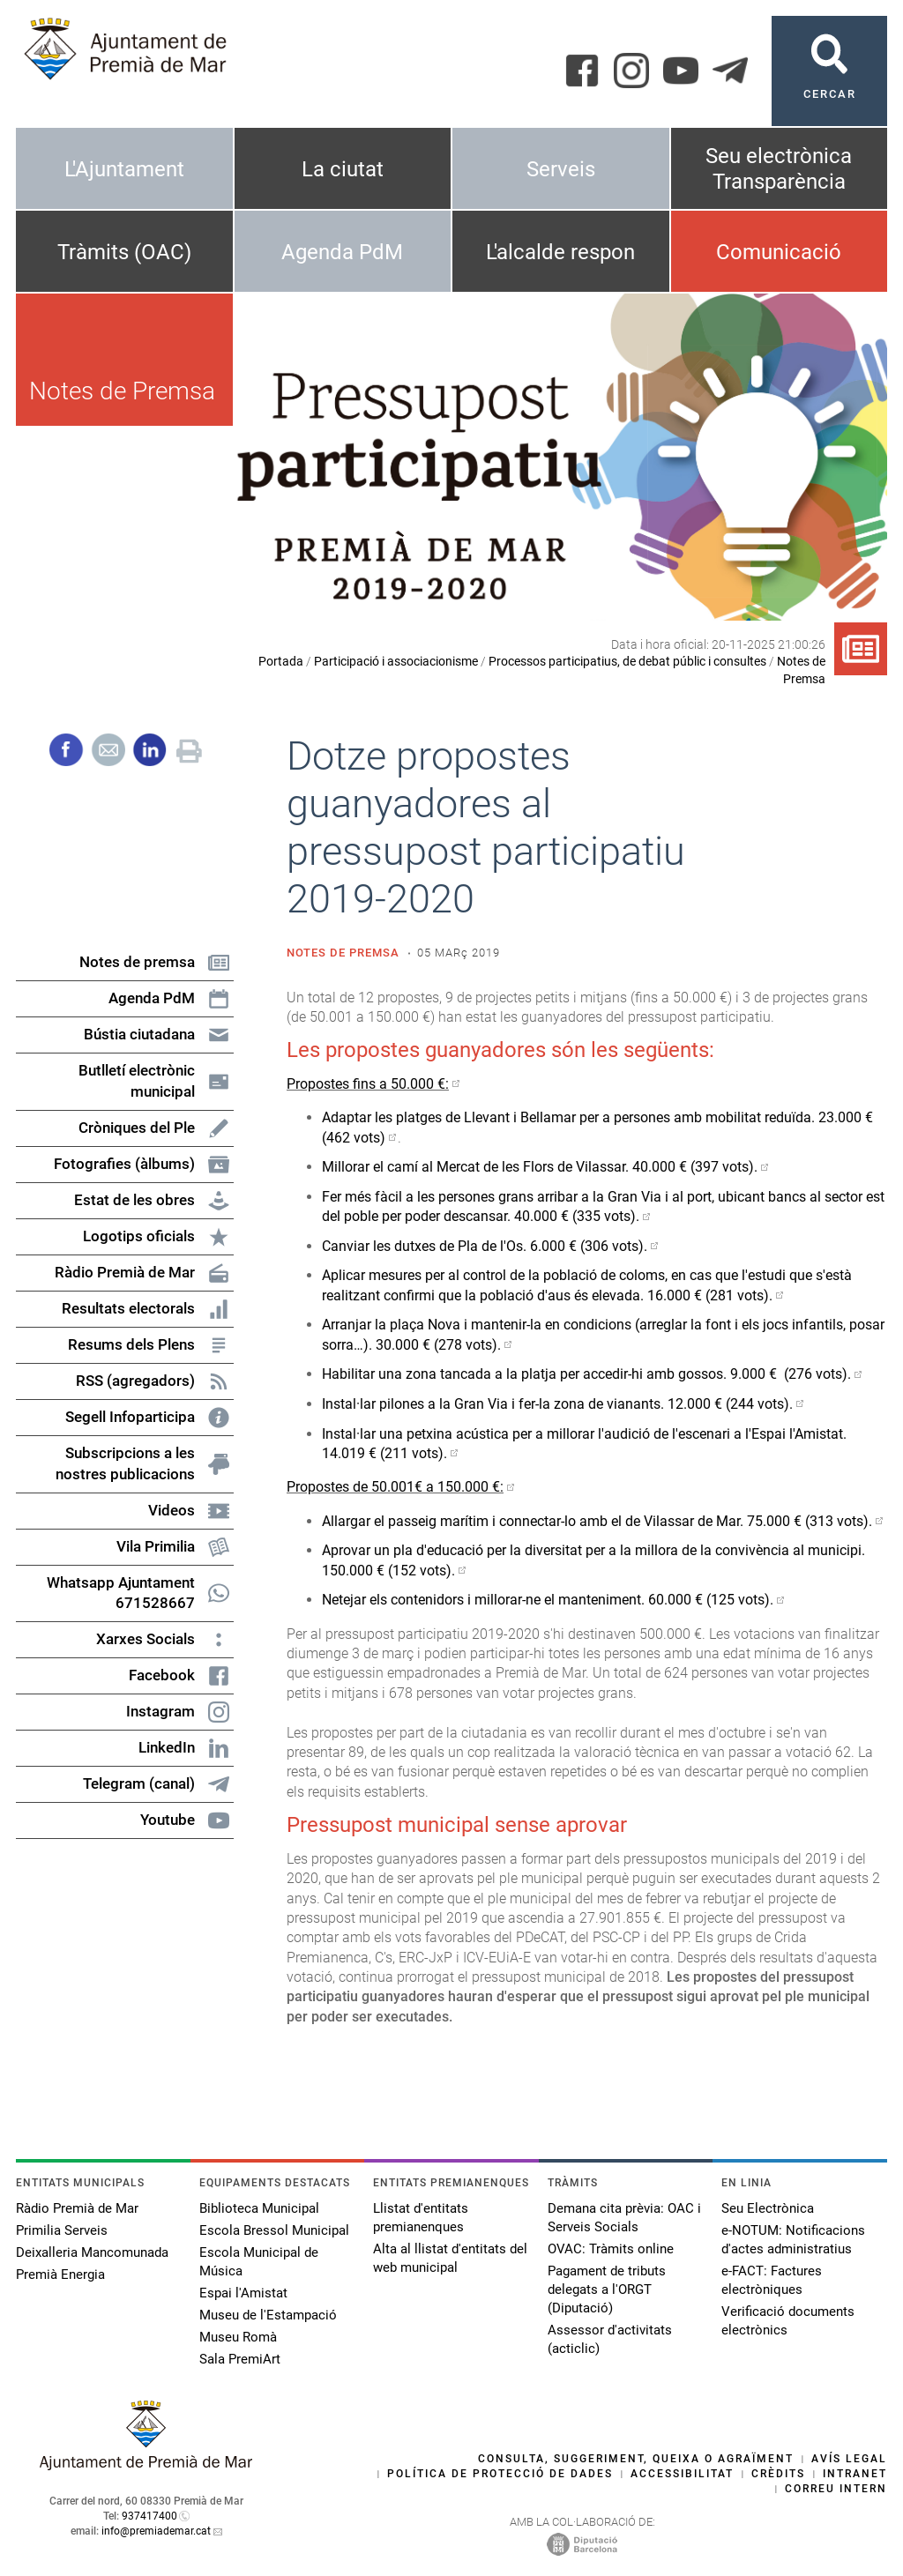  Describe the element at coordinates (560, 169) in the screenshot. I see `Serveis` at that location.